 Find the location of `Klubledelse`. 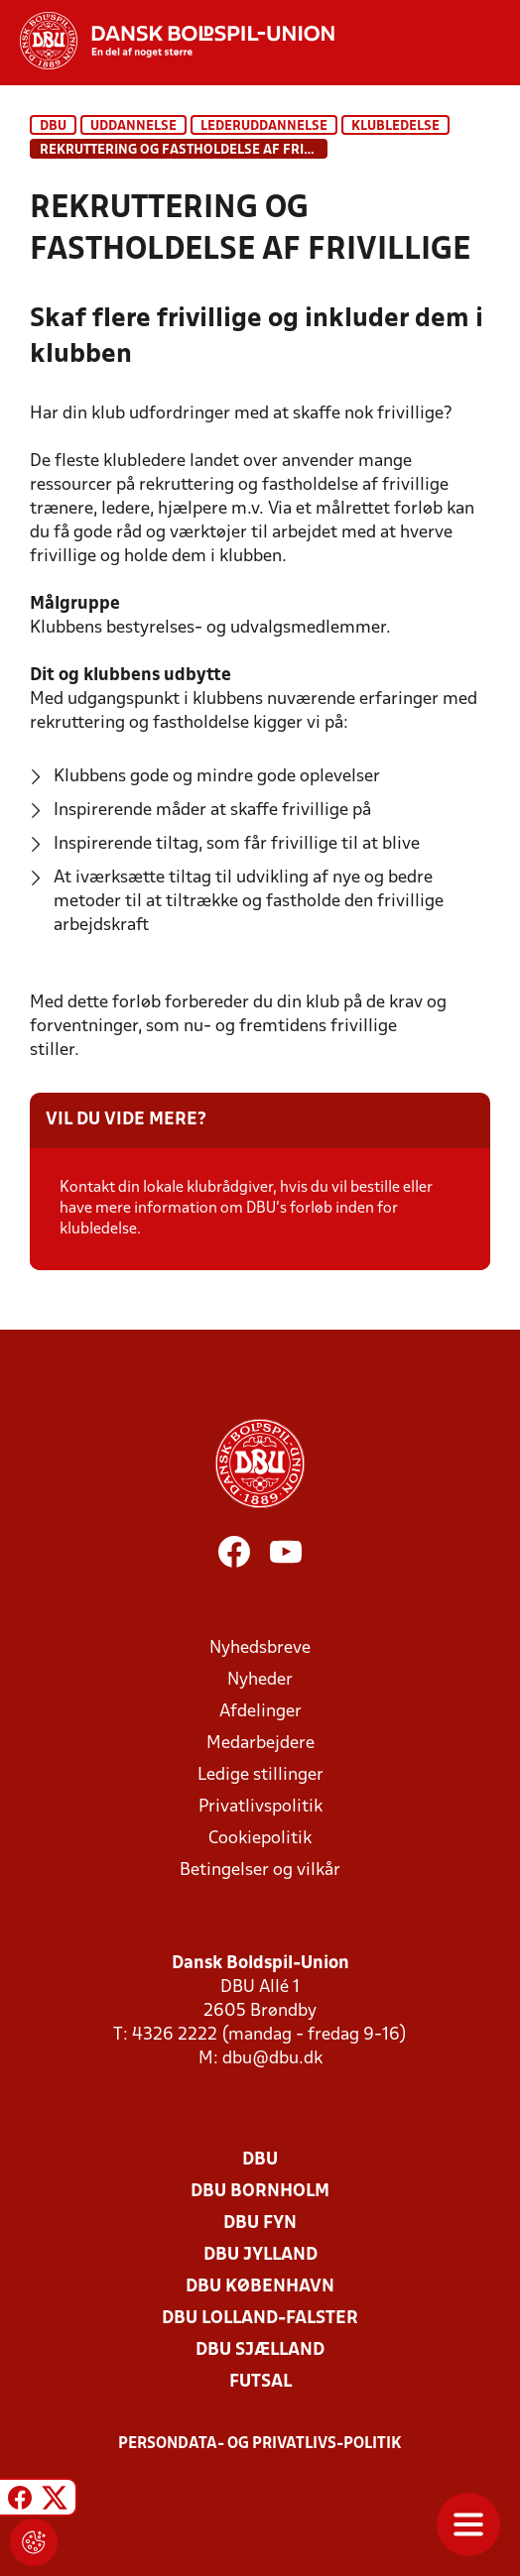

Klubledelse is located at coordinates (395, 126).